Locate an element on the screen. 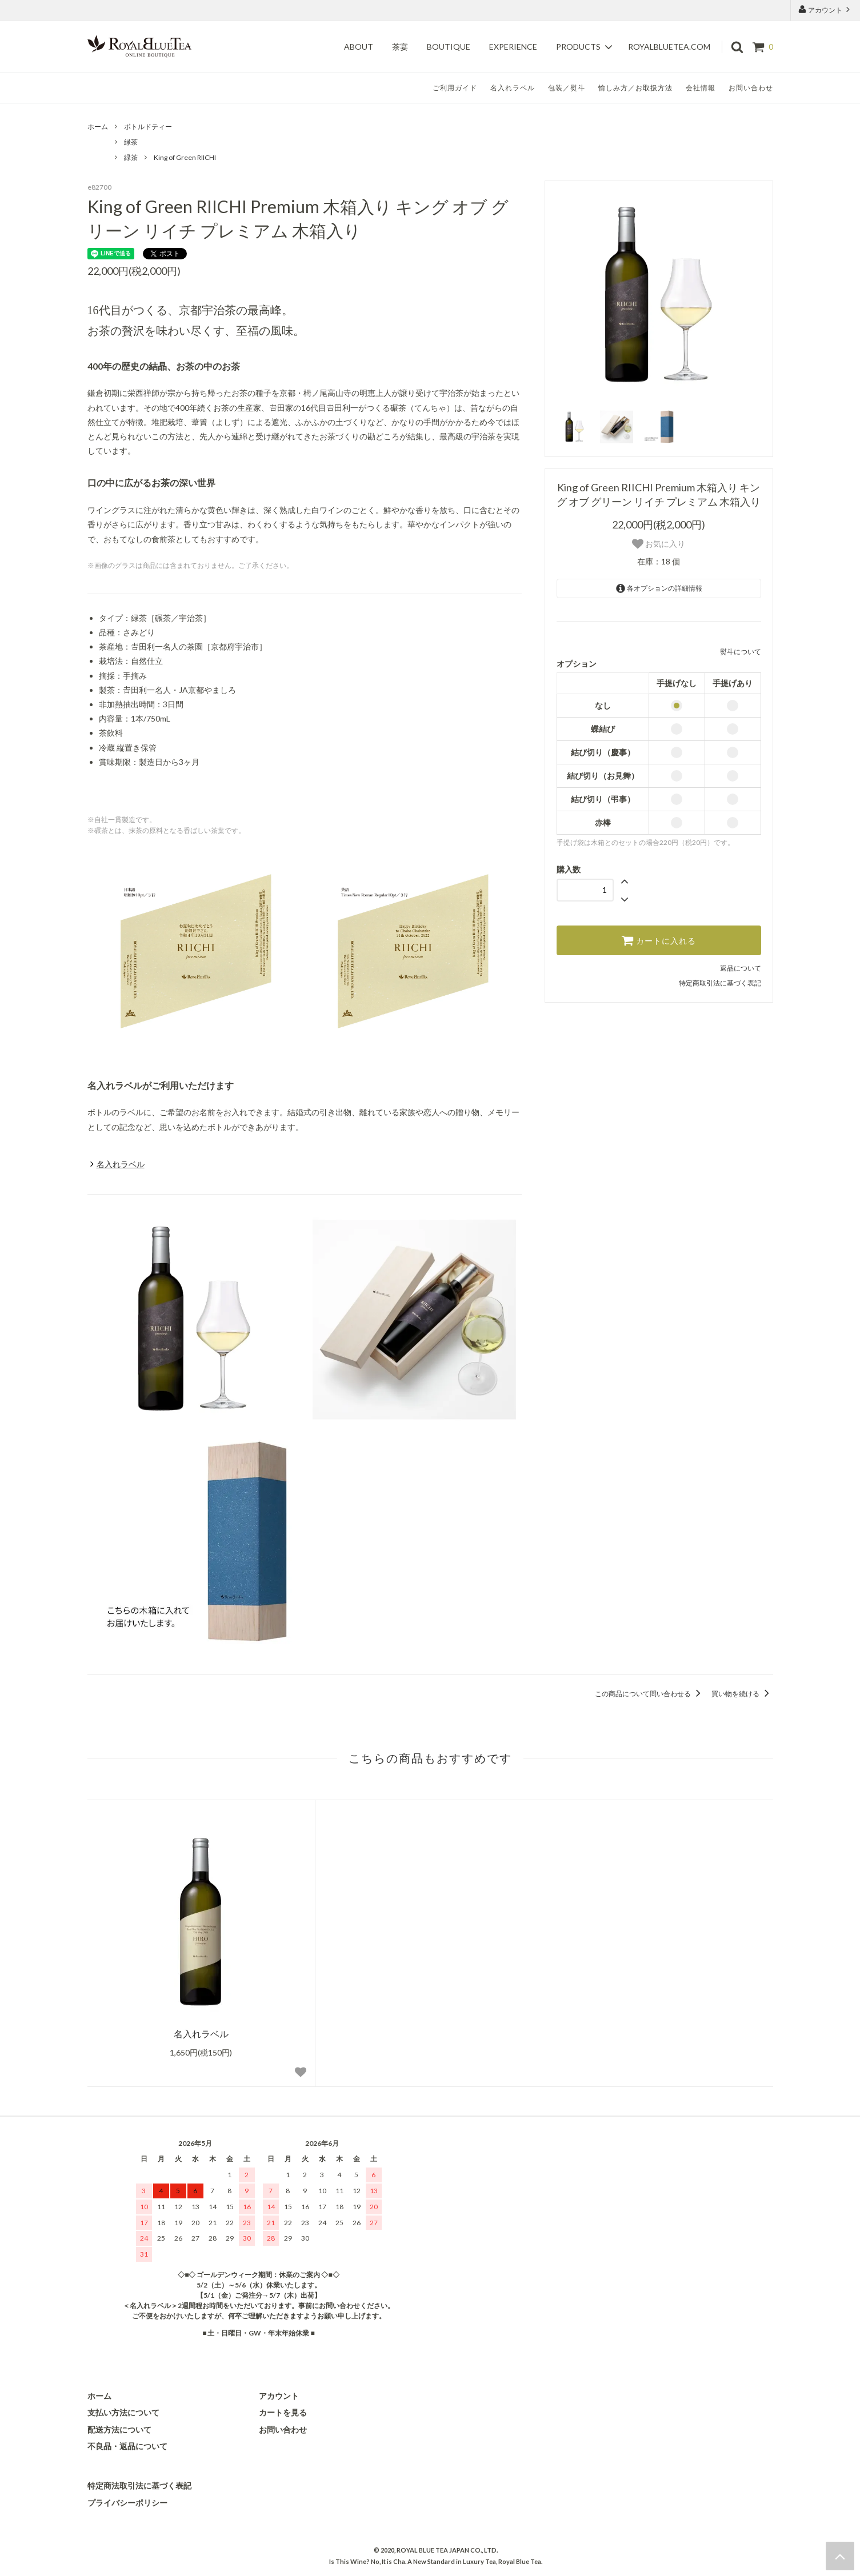  カートに入れる is located at coordinates (658, 940).